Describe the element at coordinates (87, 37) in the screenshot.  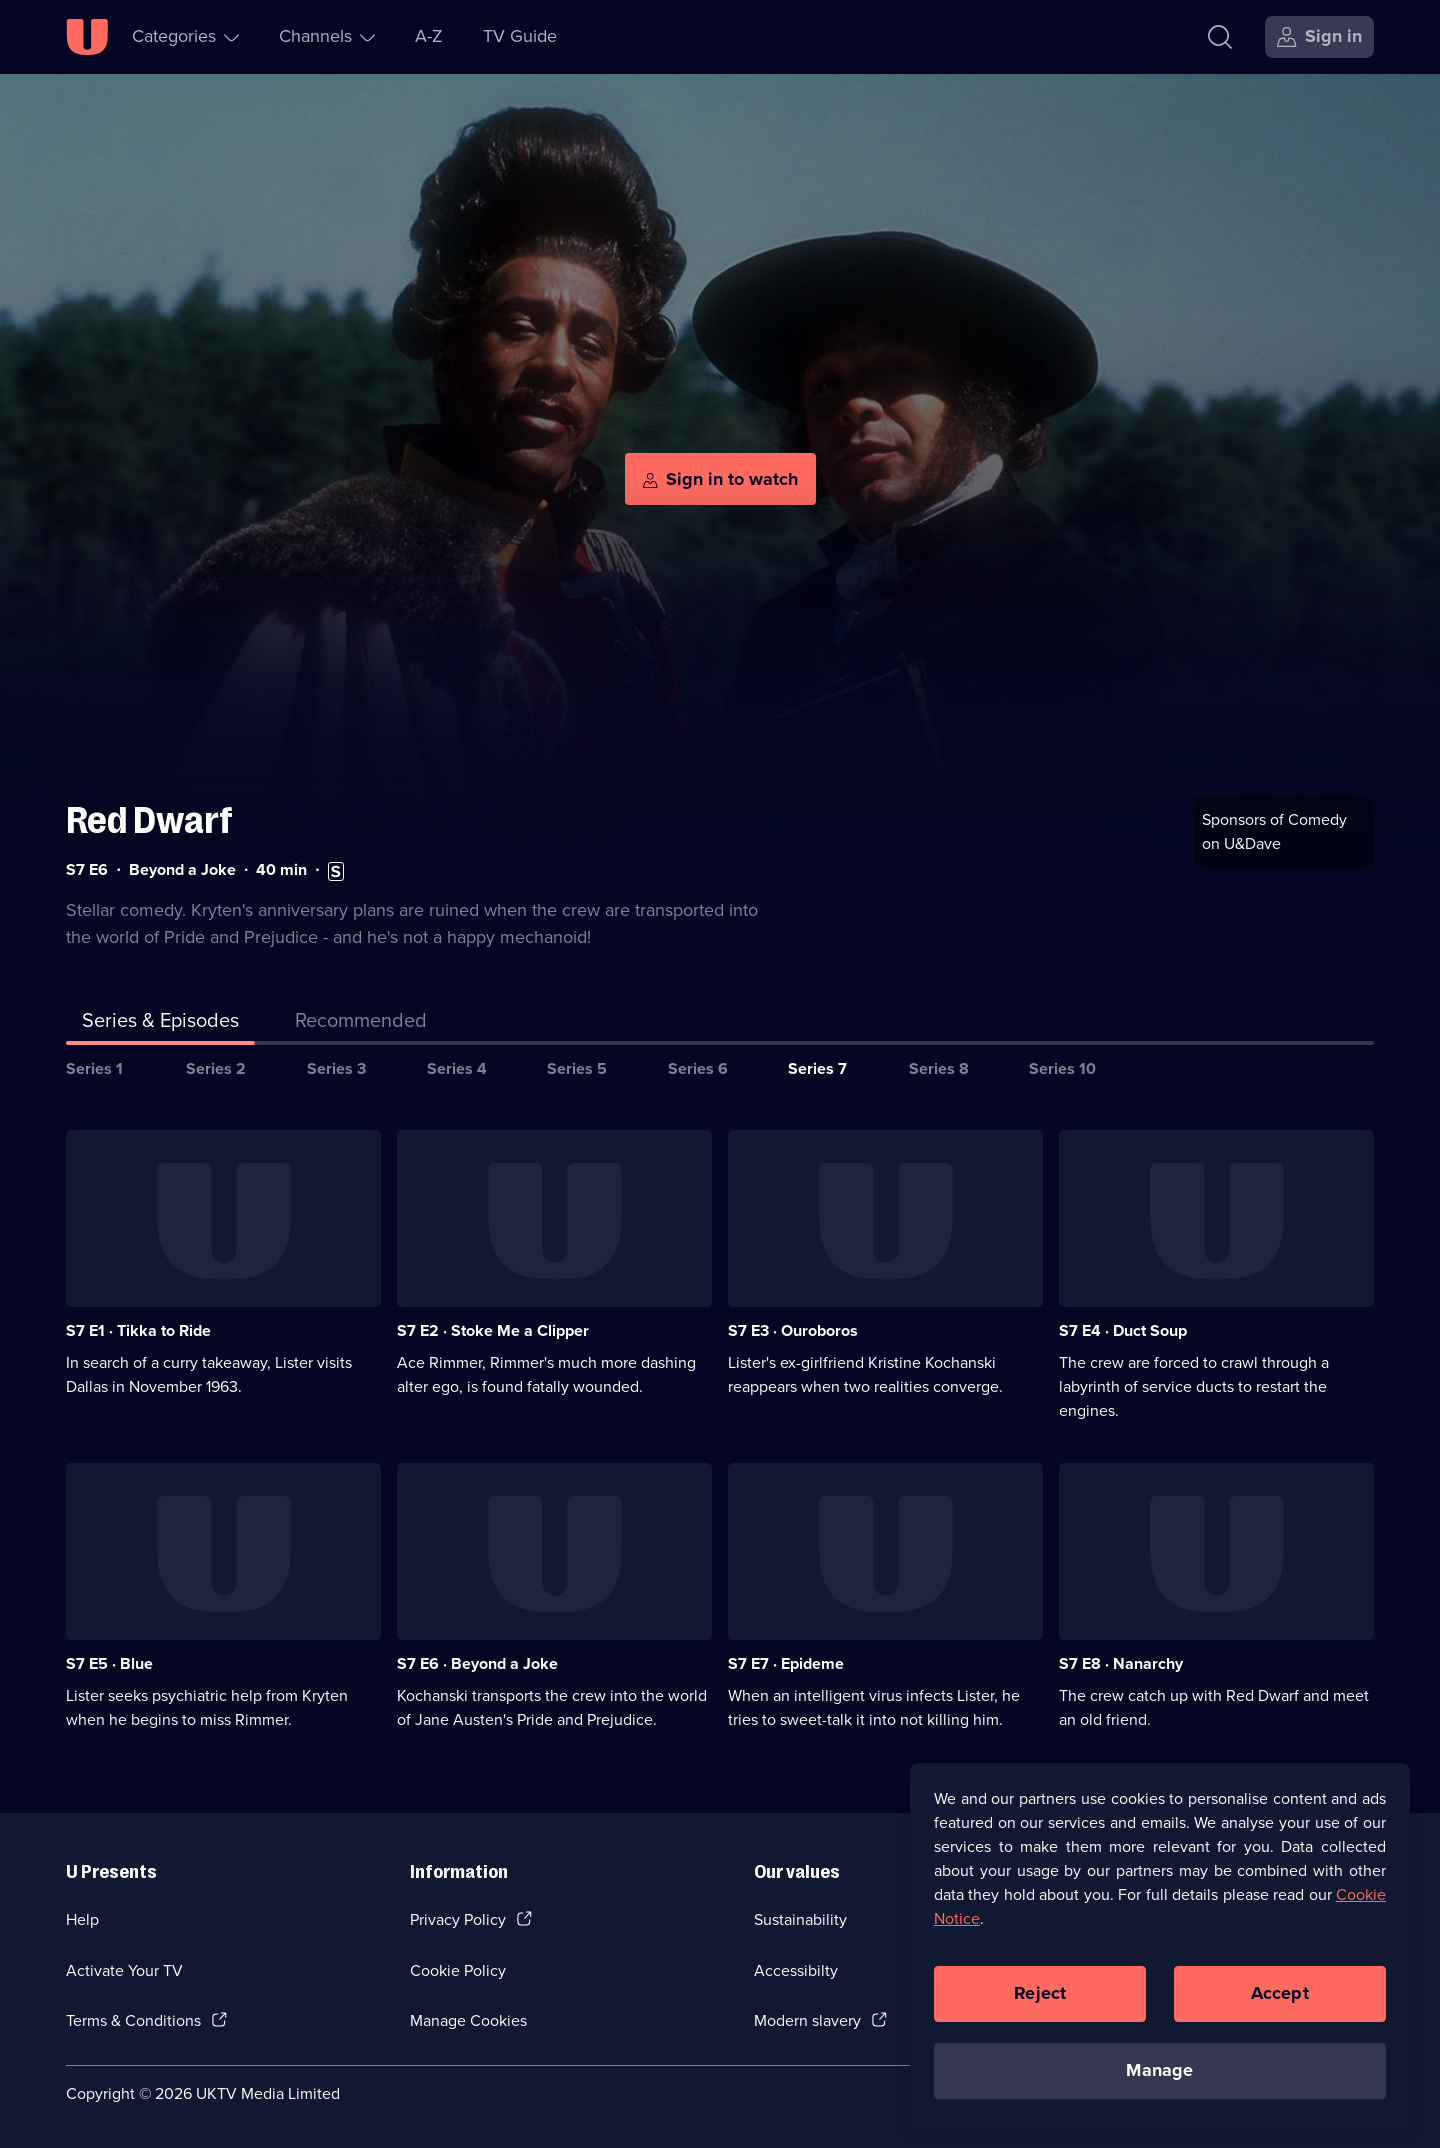
I see `[U homepage]` at that location.